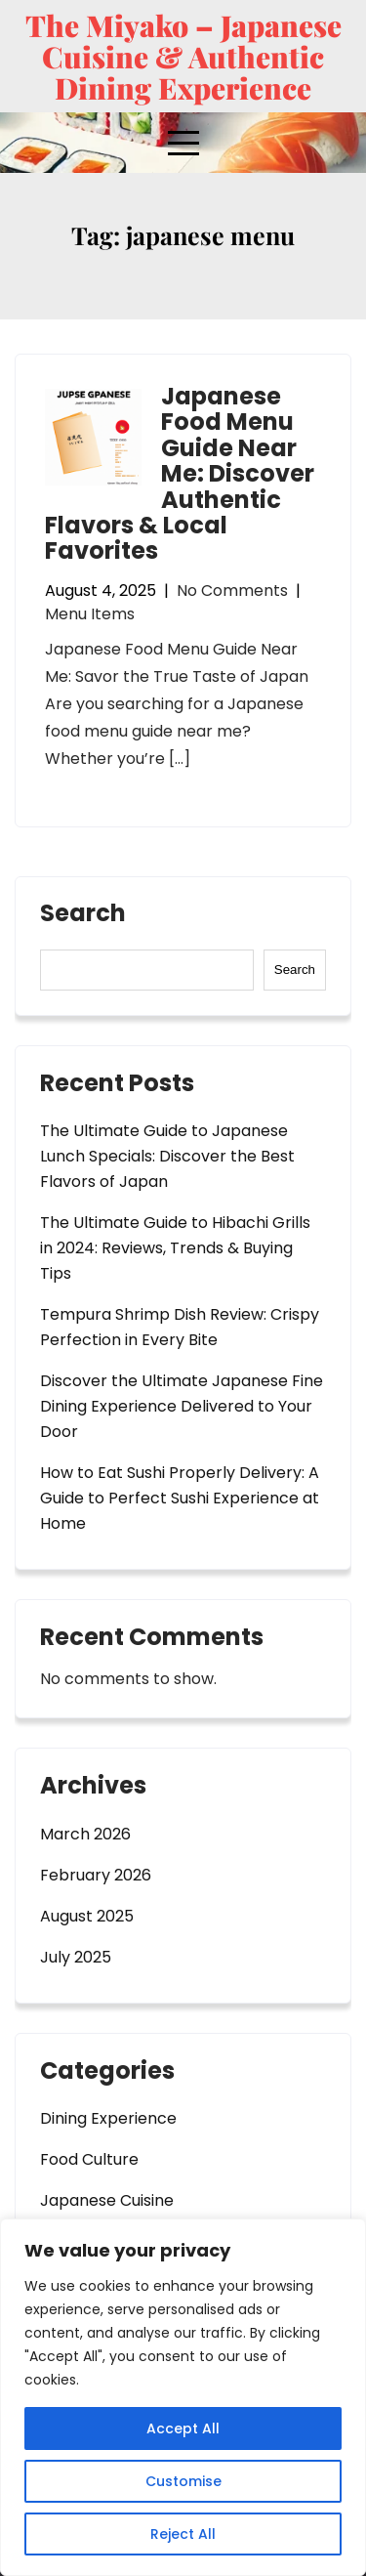  Describe the element at coordinates (107, 2200) in the screenshot. I see `Japanese Cuisine` at that location.